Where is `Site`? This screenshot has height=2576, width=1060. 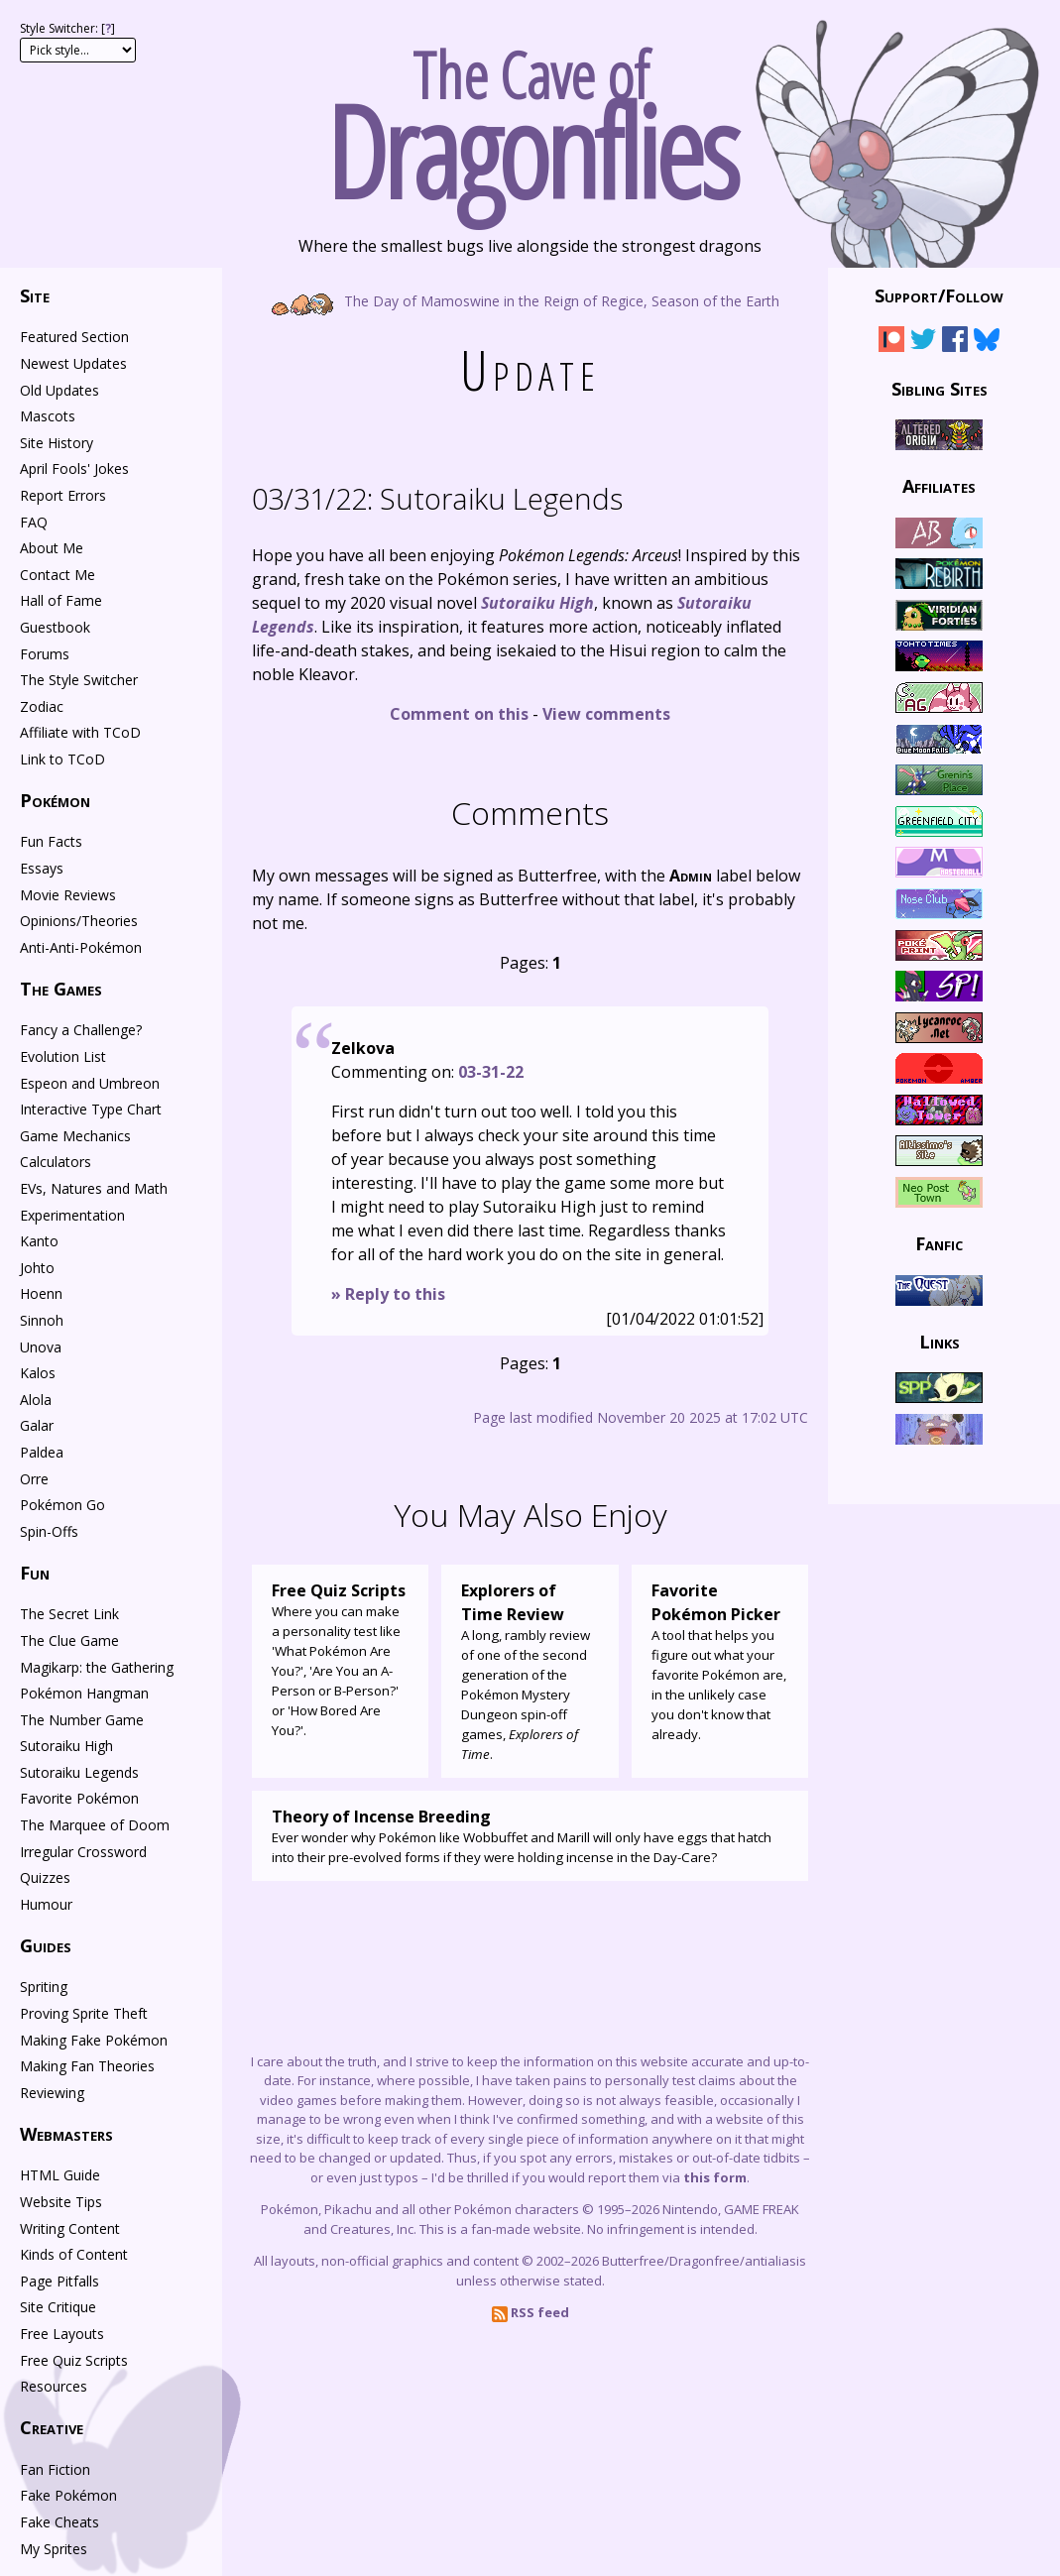 Site is located at coordinates (35, 295).